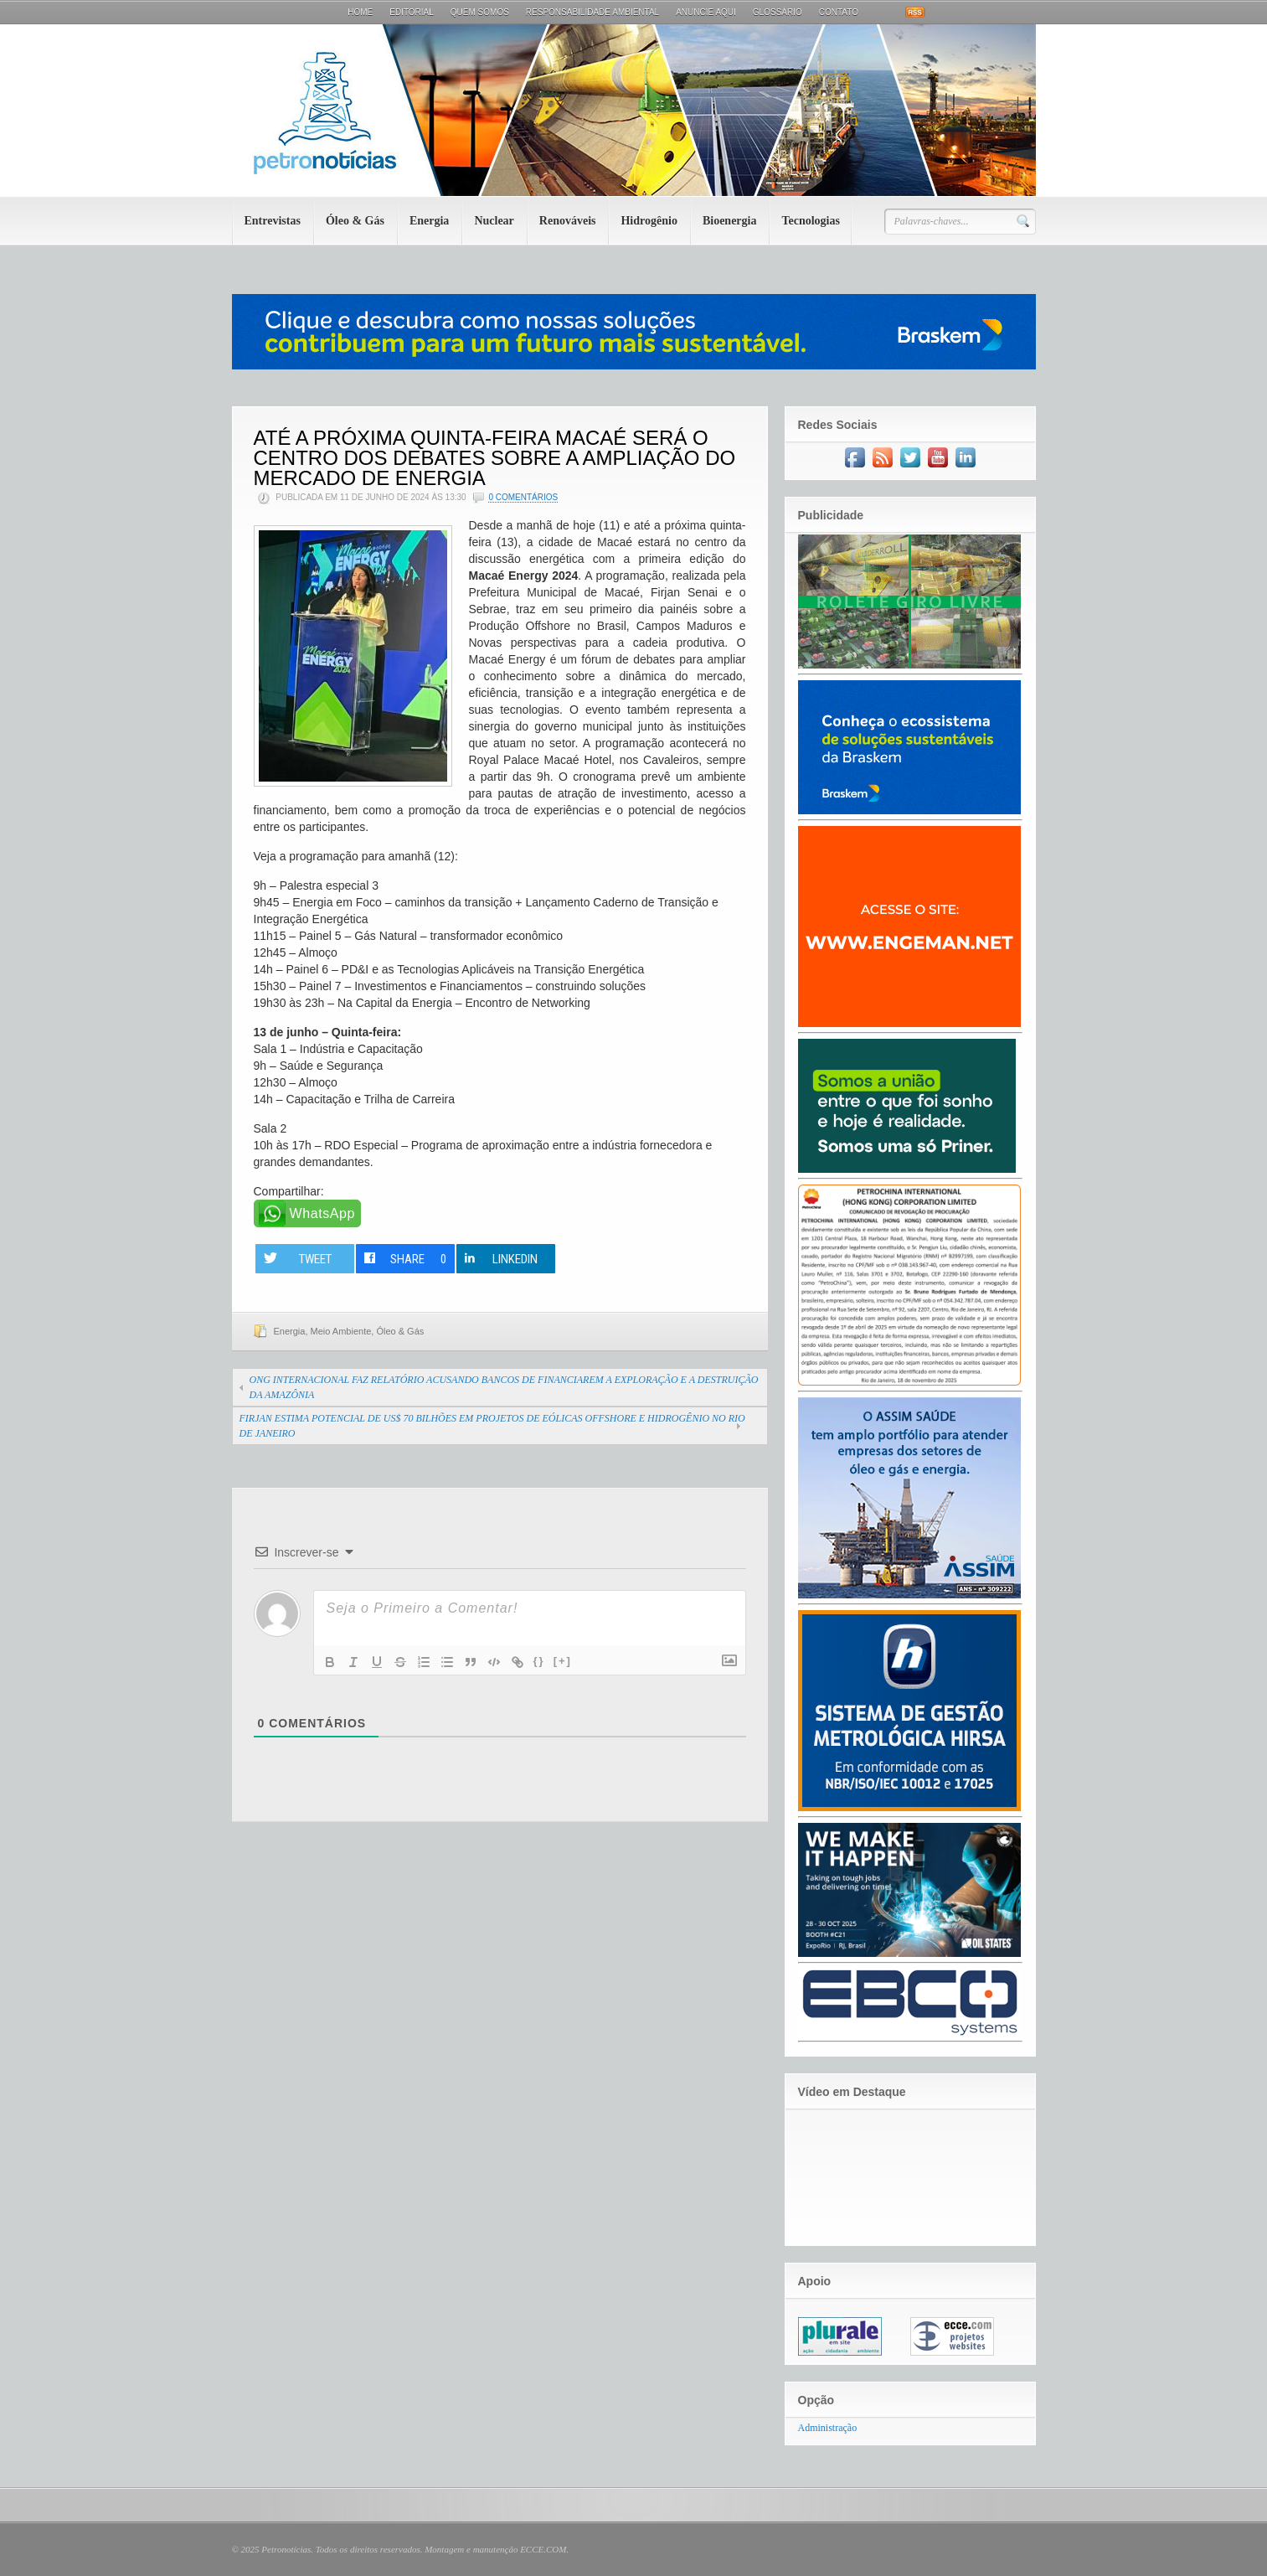 Image resolution: width=1267 pixels, height=2576 pixels. I want to click on 0 Comentários, so click(523, 497).